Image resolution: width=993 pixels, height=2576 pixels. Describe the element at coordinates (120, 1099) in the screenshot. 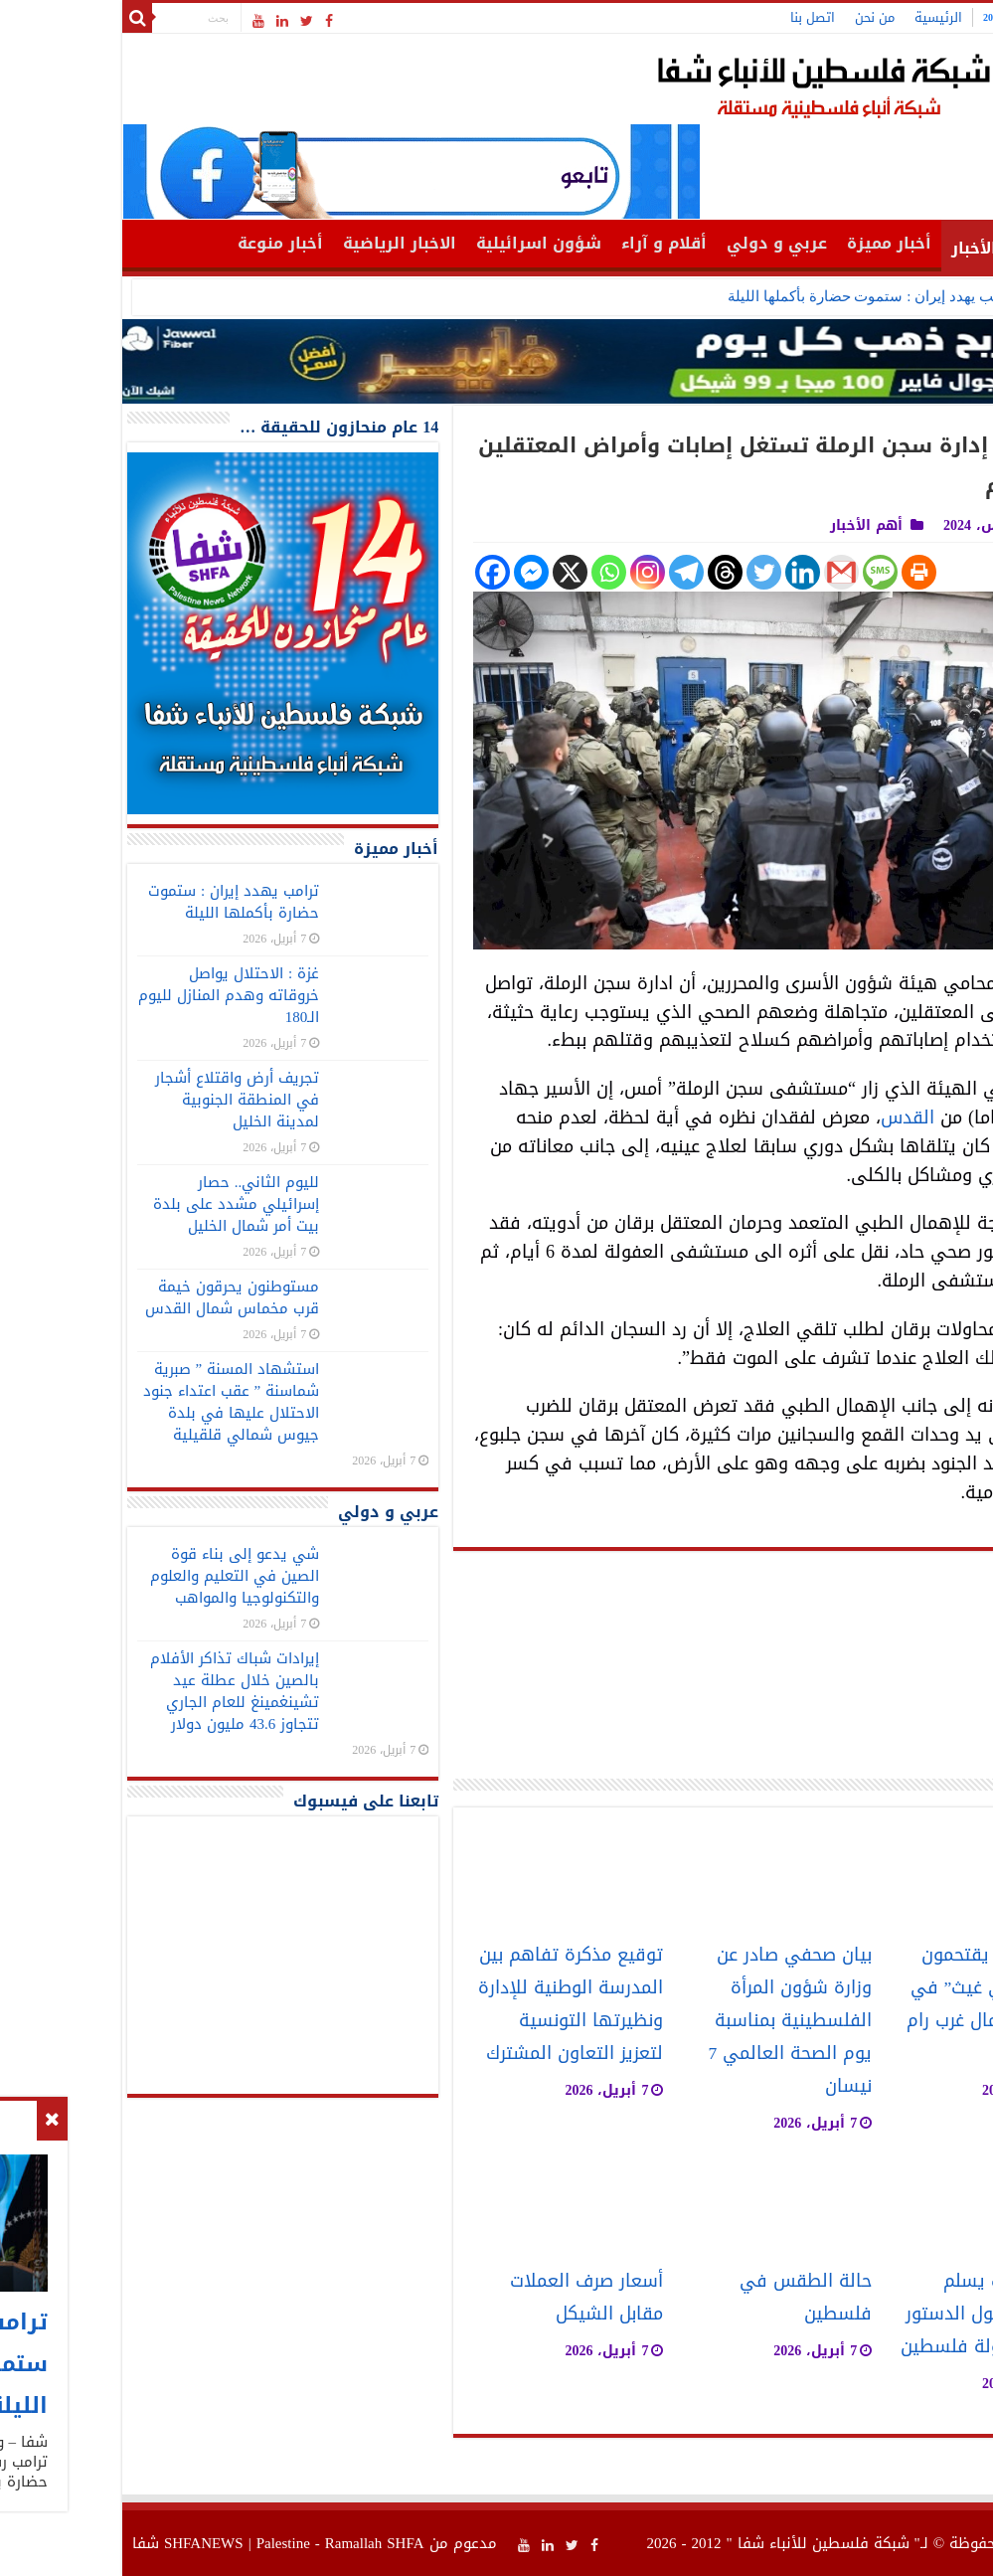

I see `تجريف أرض واقتلاع أشجار في المنطقة الجنوبية لمدينة الخليل` at that location.